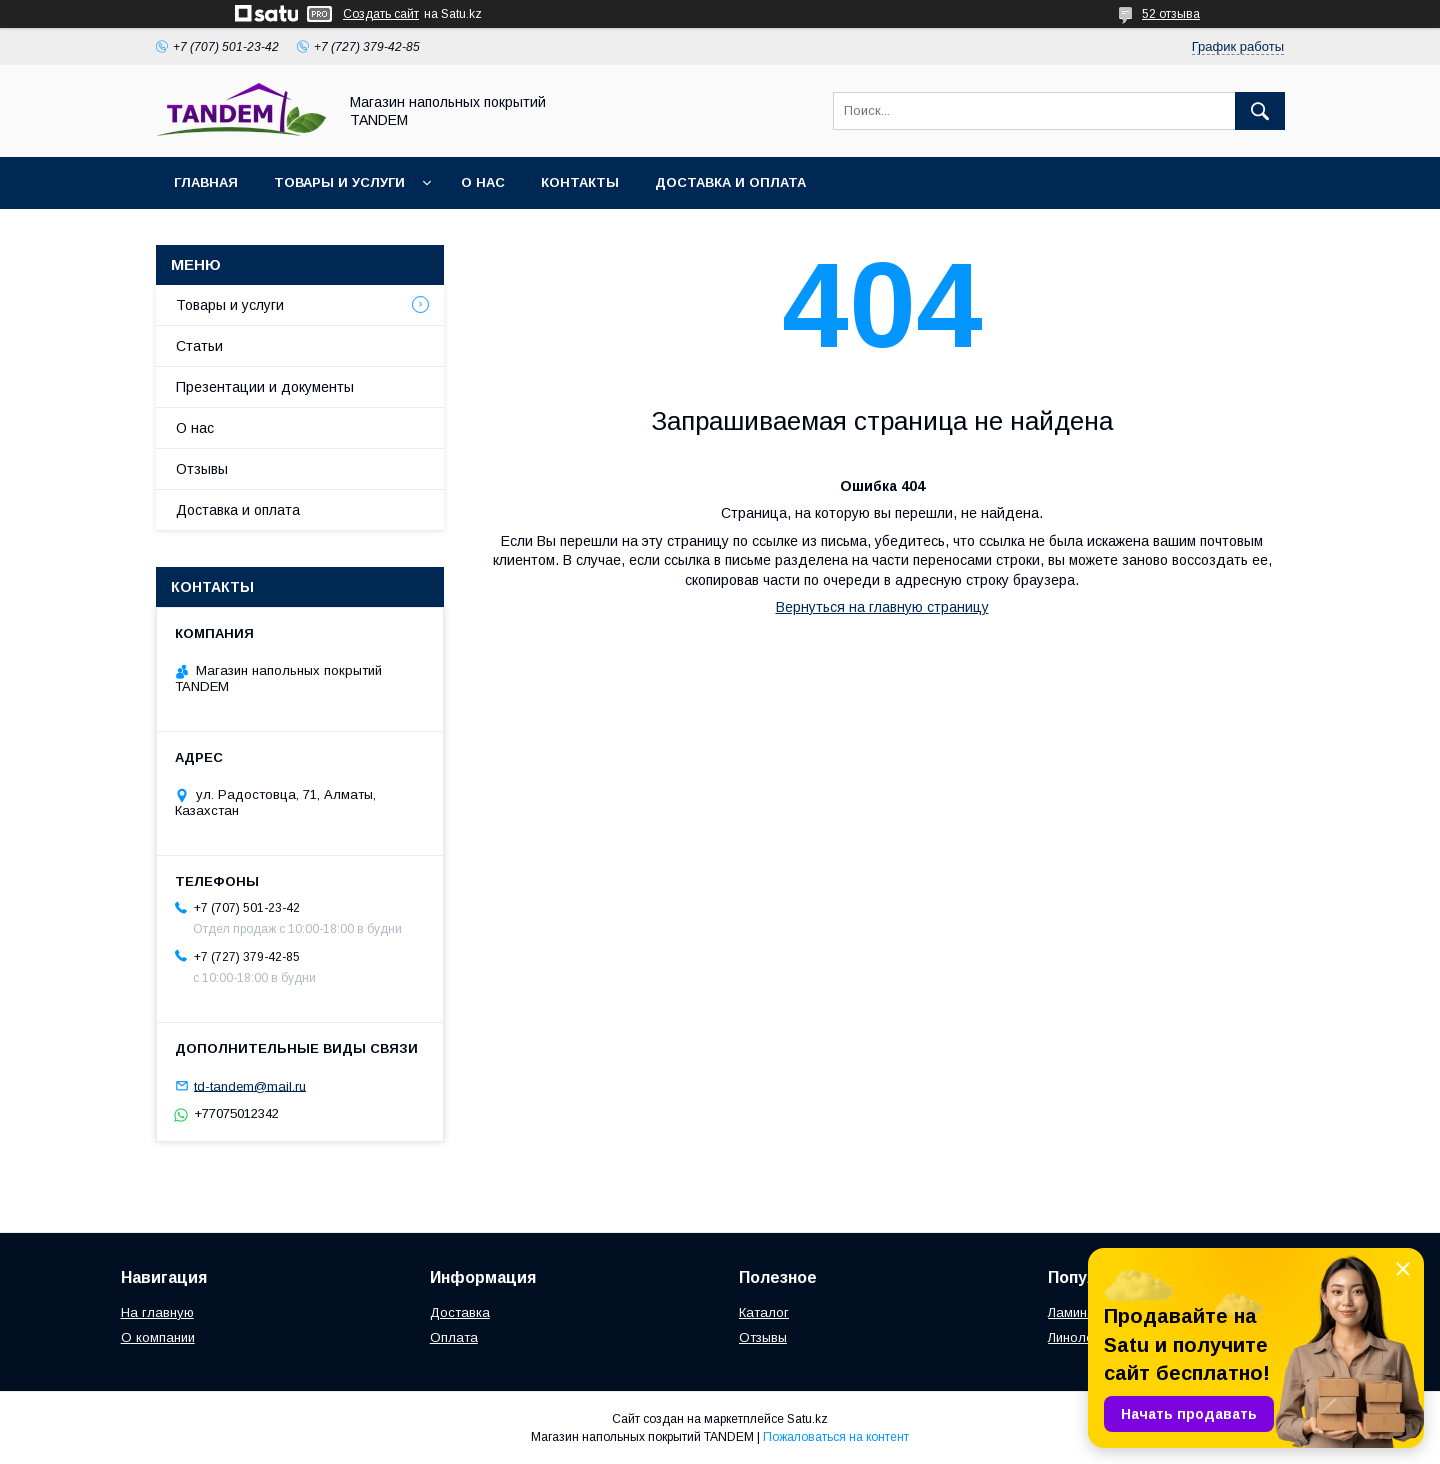 The height and width of the screenshot is (1464, 1440). What do you see at coordinates (199, 346) in the screenshot?
I see `Статьи` at bounding box center [199, 346].